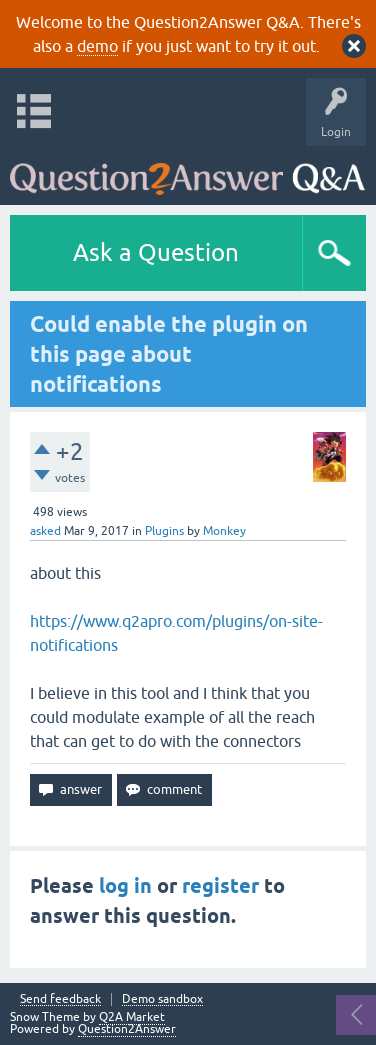  I want to click on log in, so click(125, 886).